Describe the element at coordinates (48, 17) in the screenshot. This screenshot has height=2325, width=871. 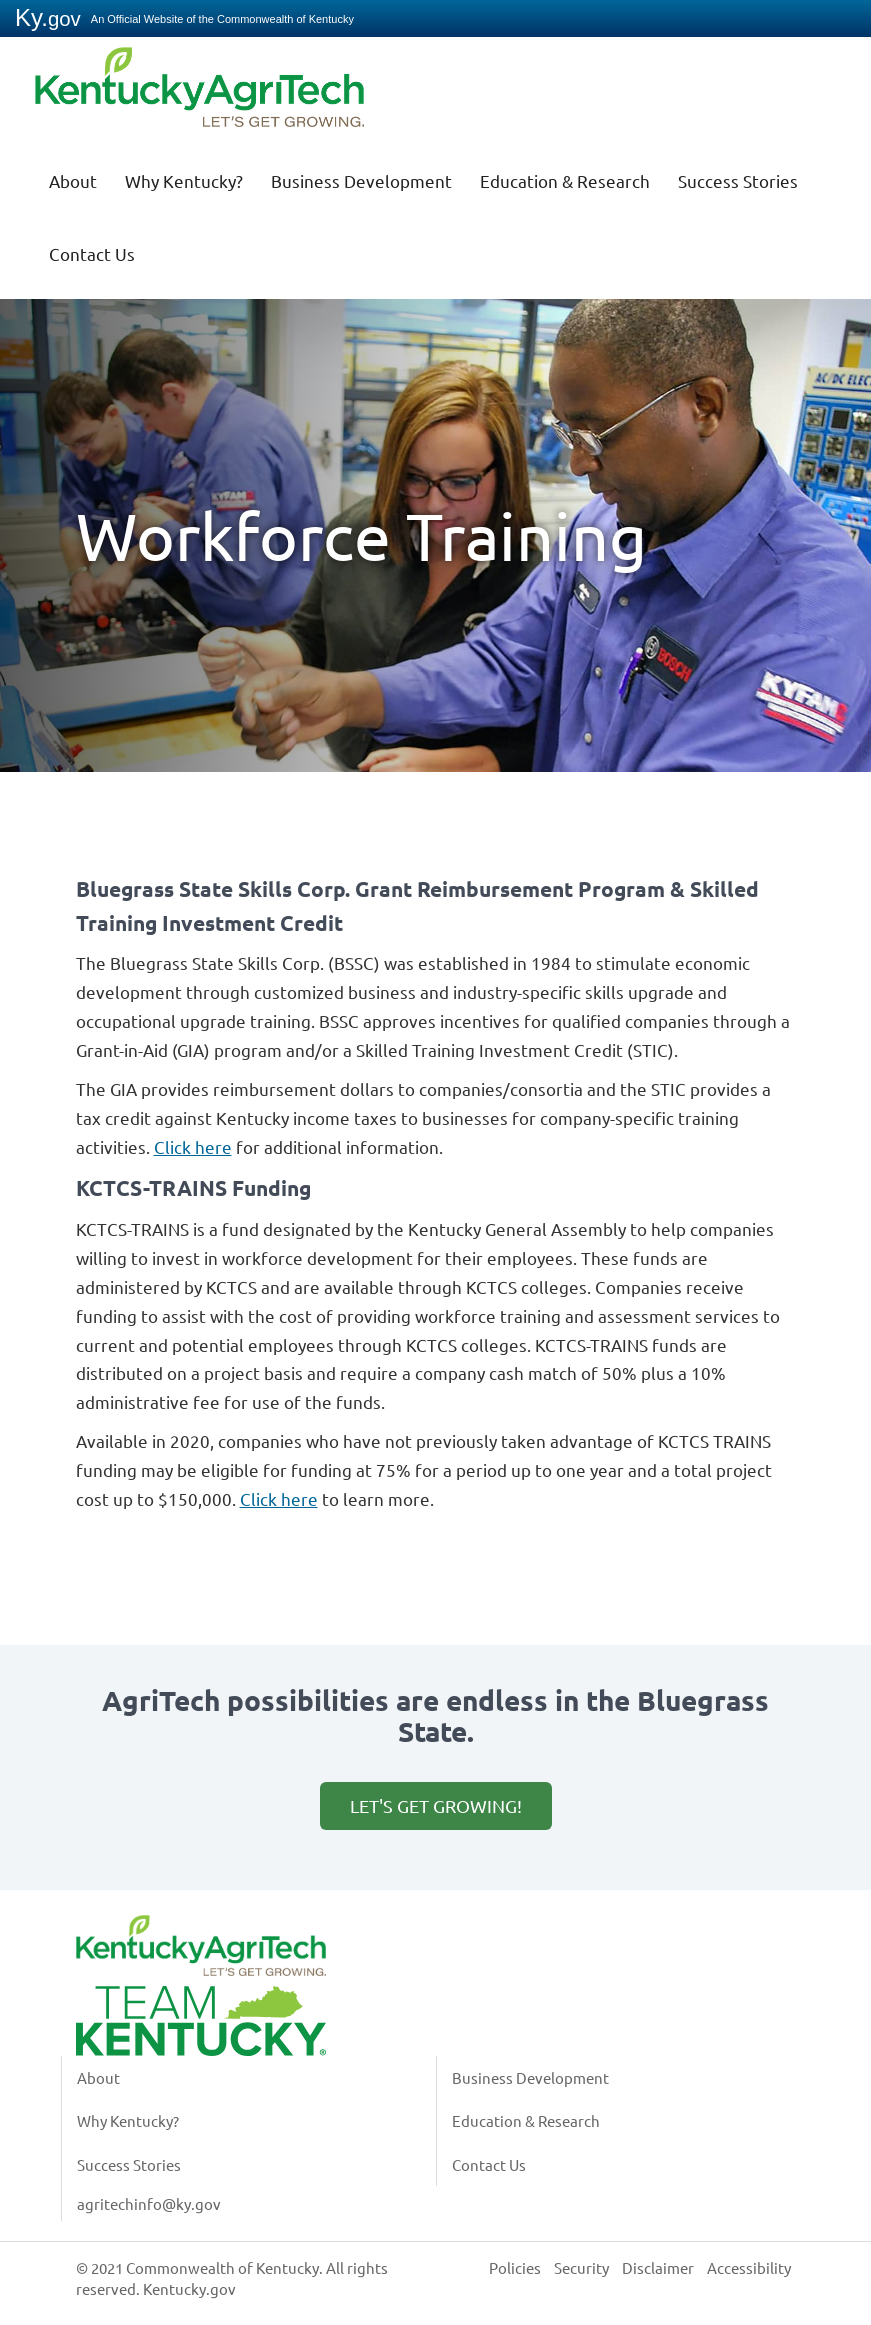
I see `Ky.` at that location.